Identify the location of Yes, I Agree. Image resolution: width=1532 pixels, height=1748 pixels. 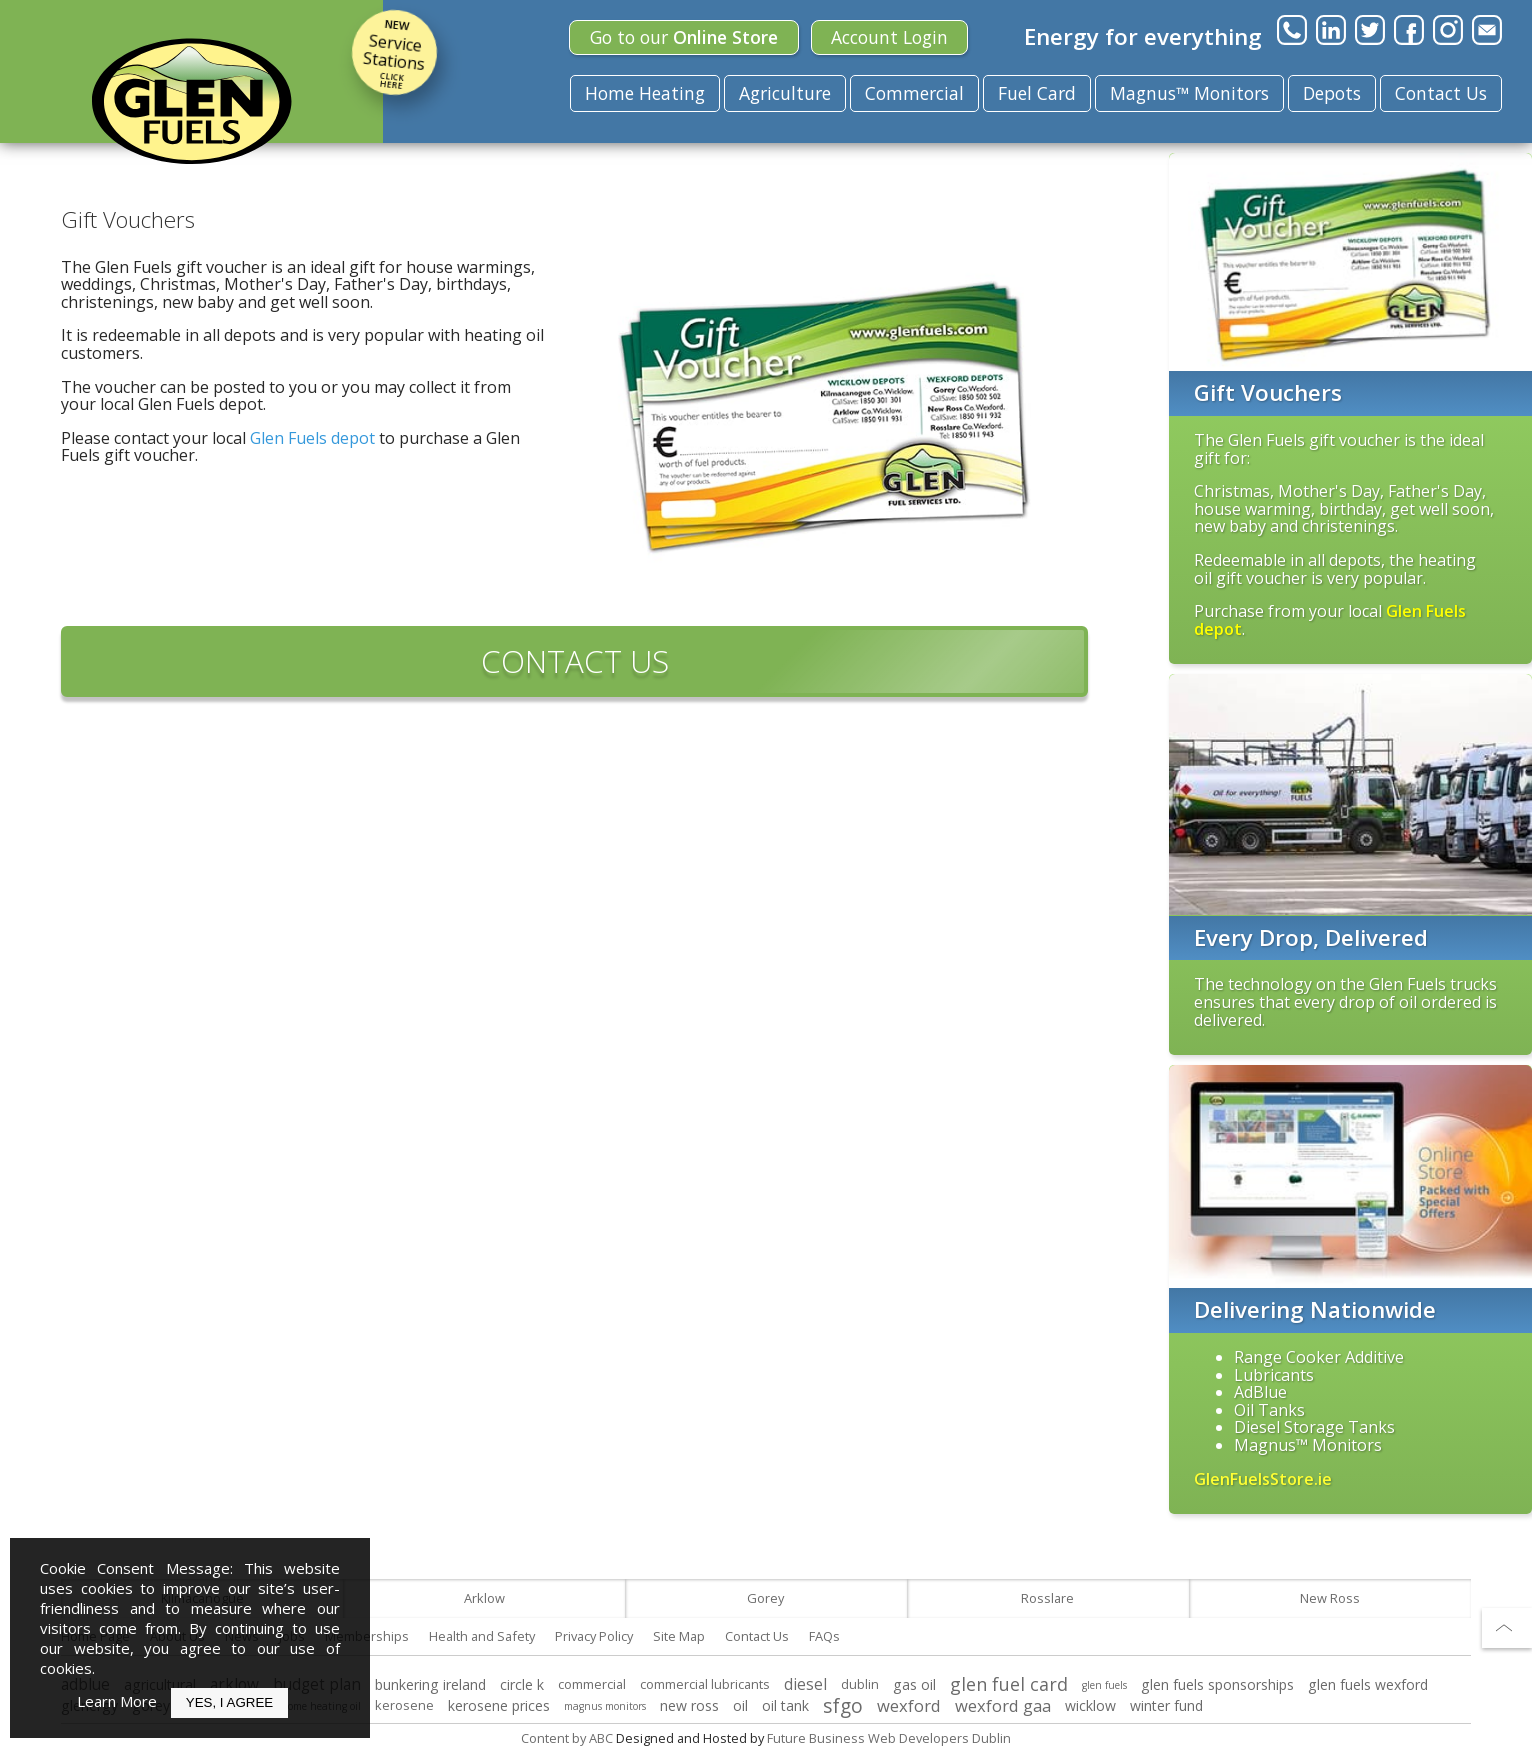
(229, 1702).